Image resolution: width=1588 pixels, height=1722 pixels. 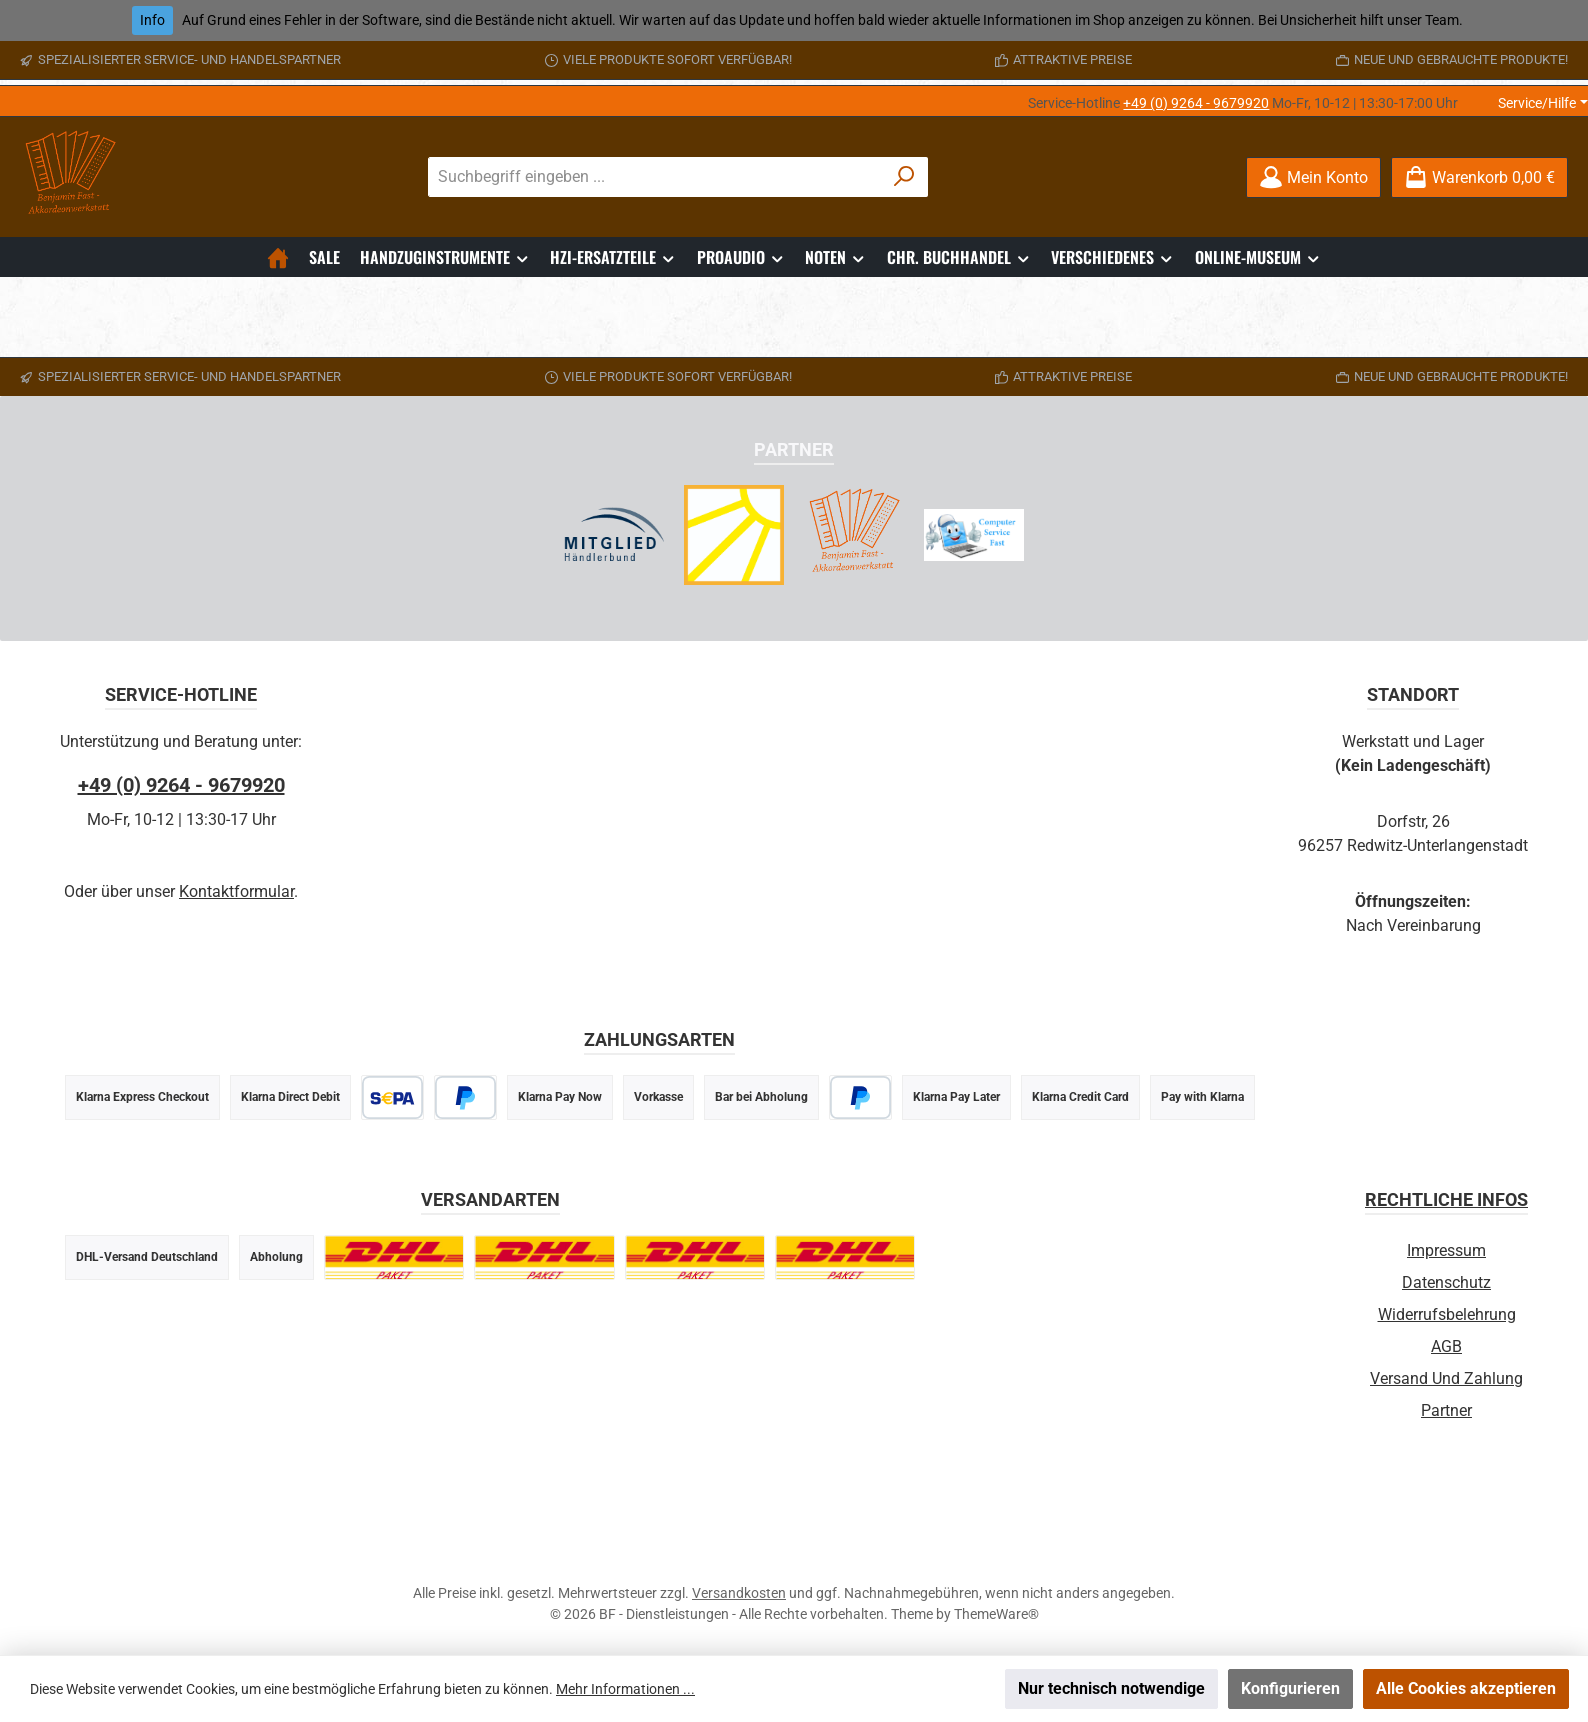 I want to click on [Radio Sonnenstrahl - Webradio], so click(x=734, y=535).